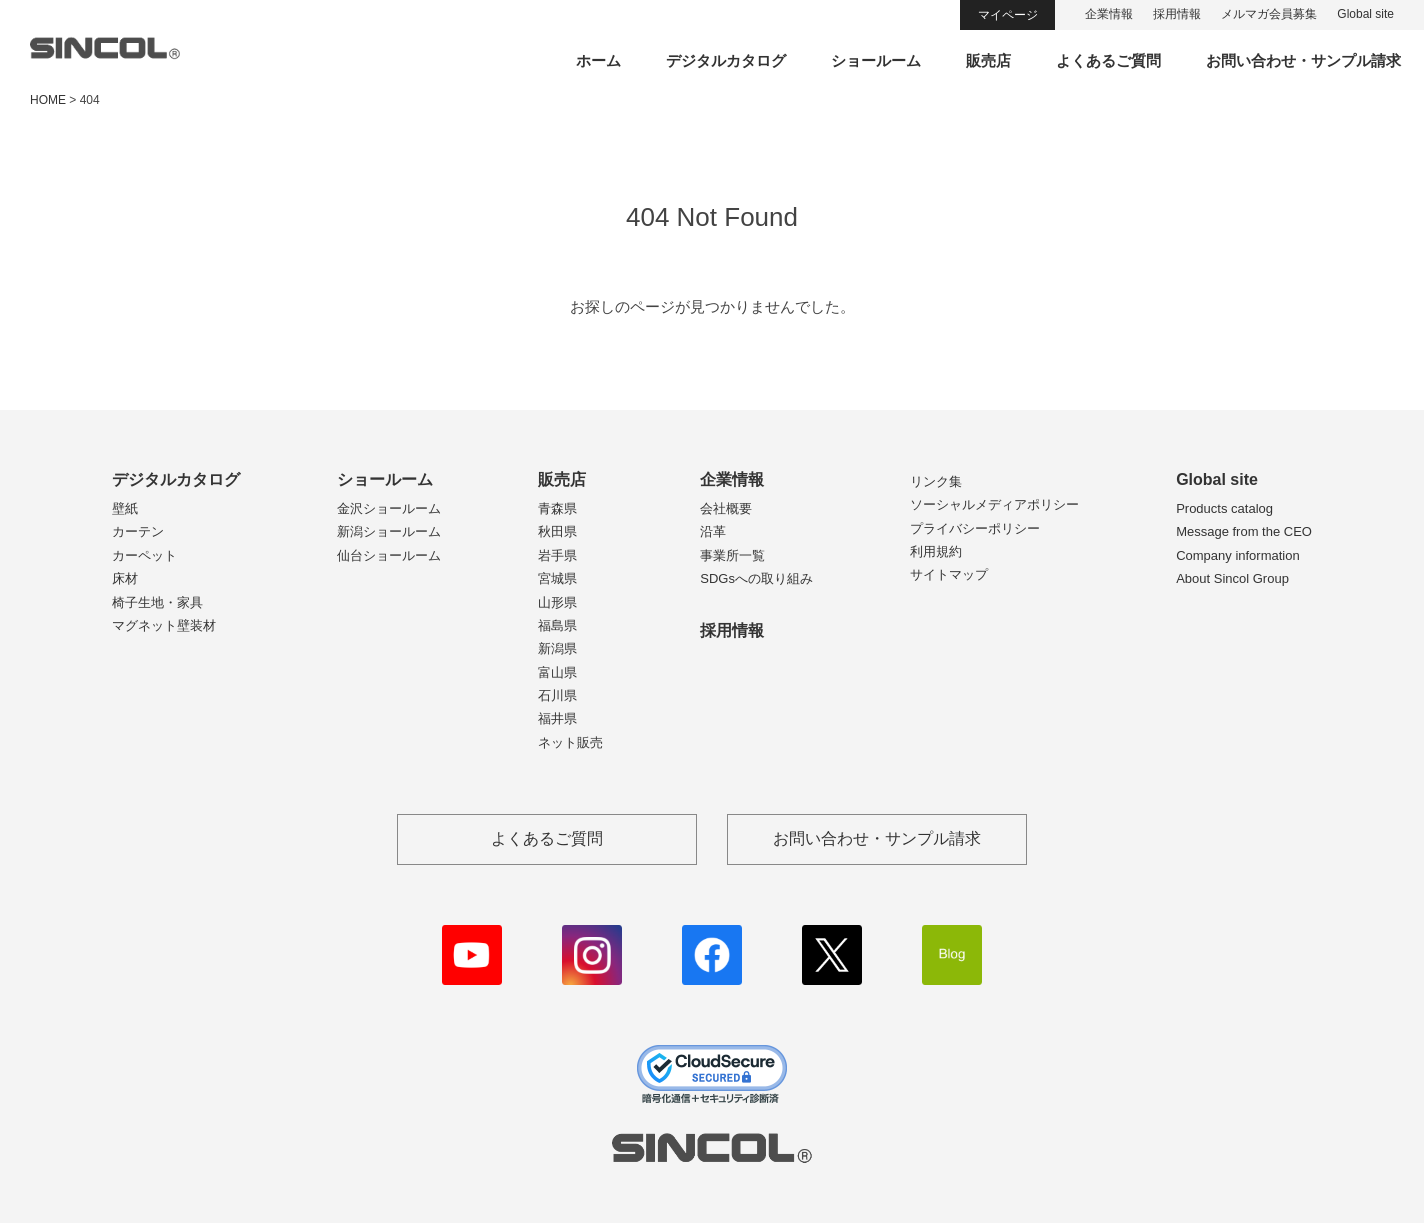 This screenshot has width=1424, height=1223. Describe the element at coordinates (713, 531) in the screenshot. I see `沿革` at that location.